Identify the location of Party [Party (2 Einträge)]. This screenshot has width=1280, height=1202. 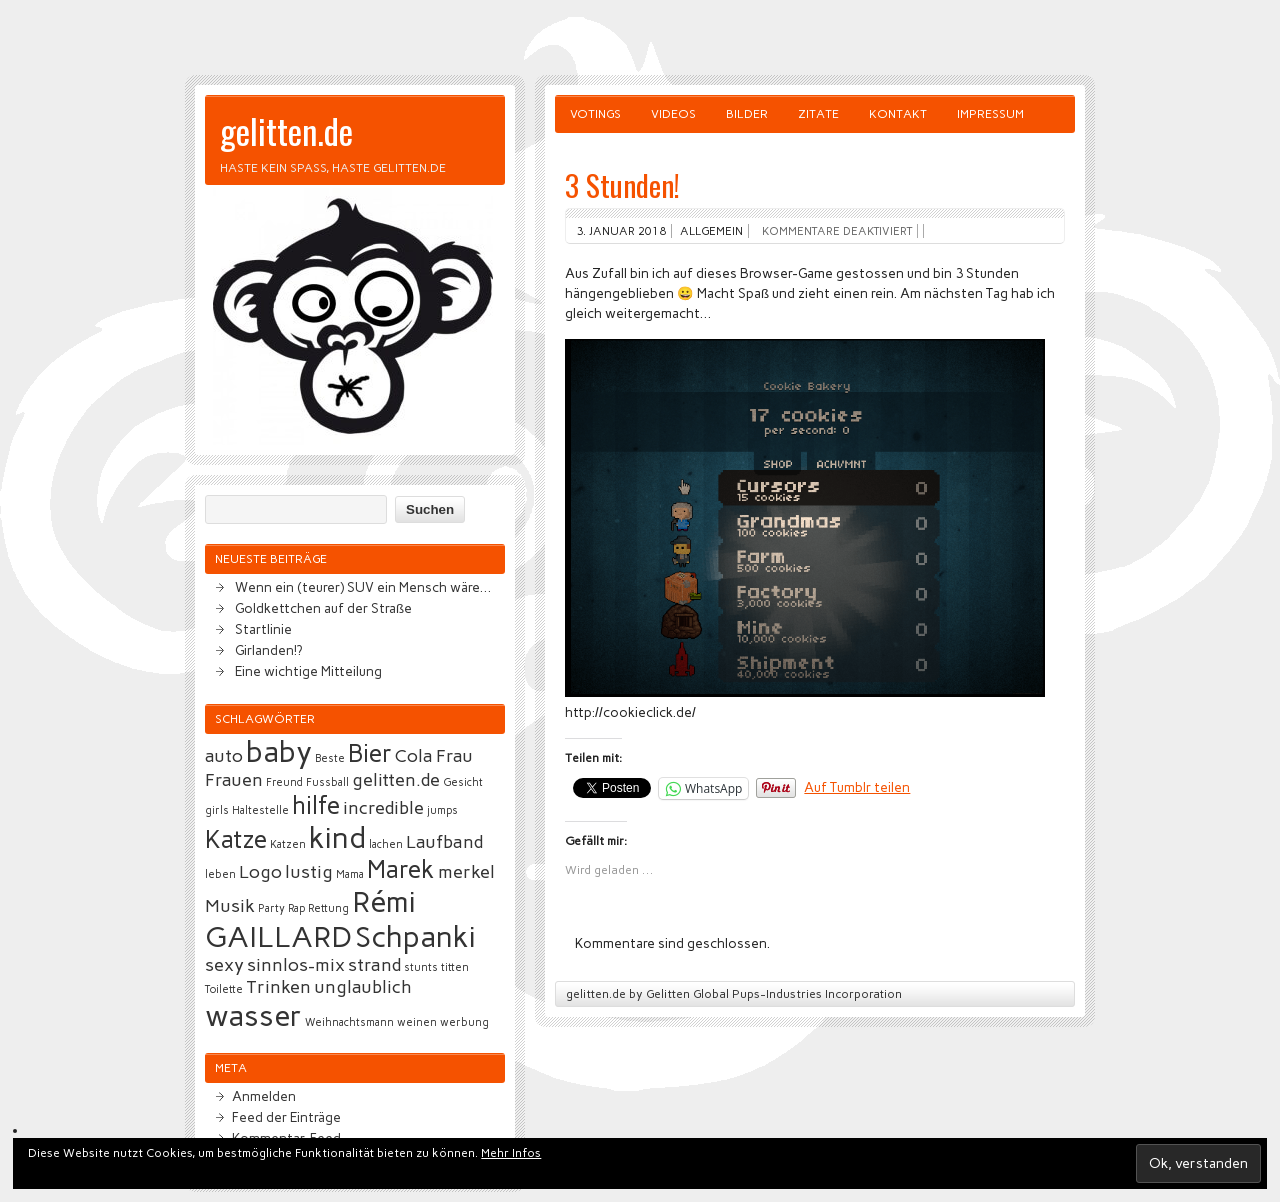
(271, 908).